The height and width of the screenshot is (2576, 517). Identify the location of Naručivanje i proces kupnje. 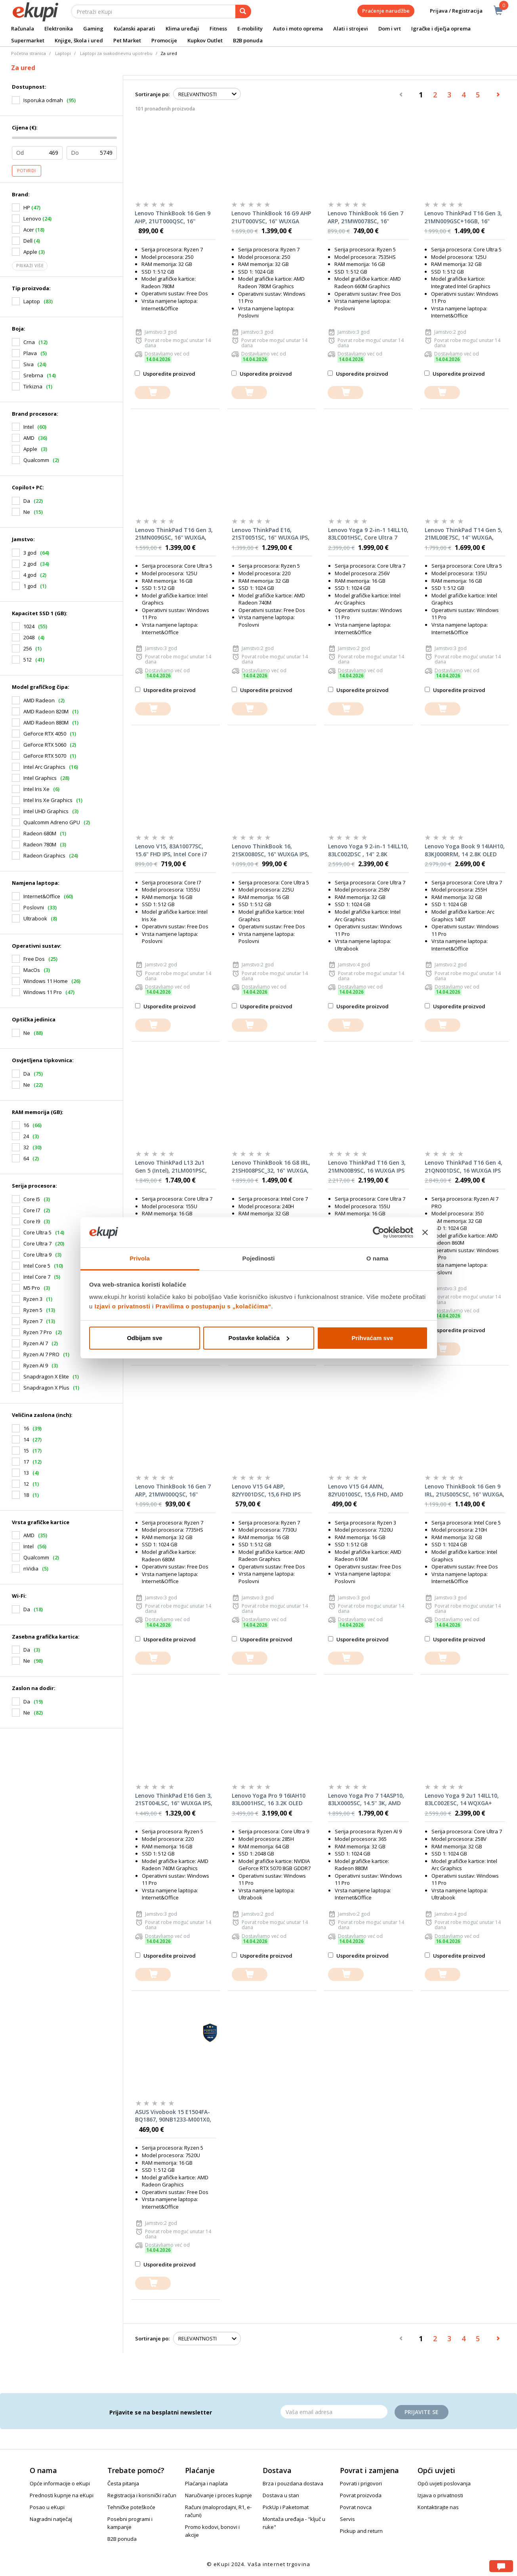
(218, 2495).